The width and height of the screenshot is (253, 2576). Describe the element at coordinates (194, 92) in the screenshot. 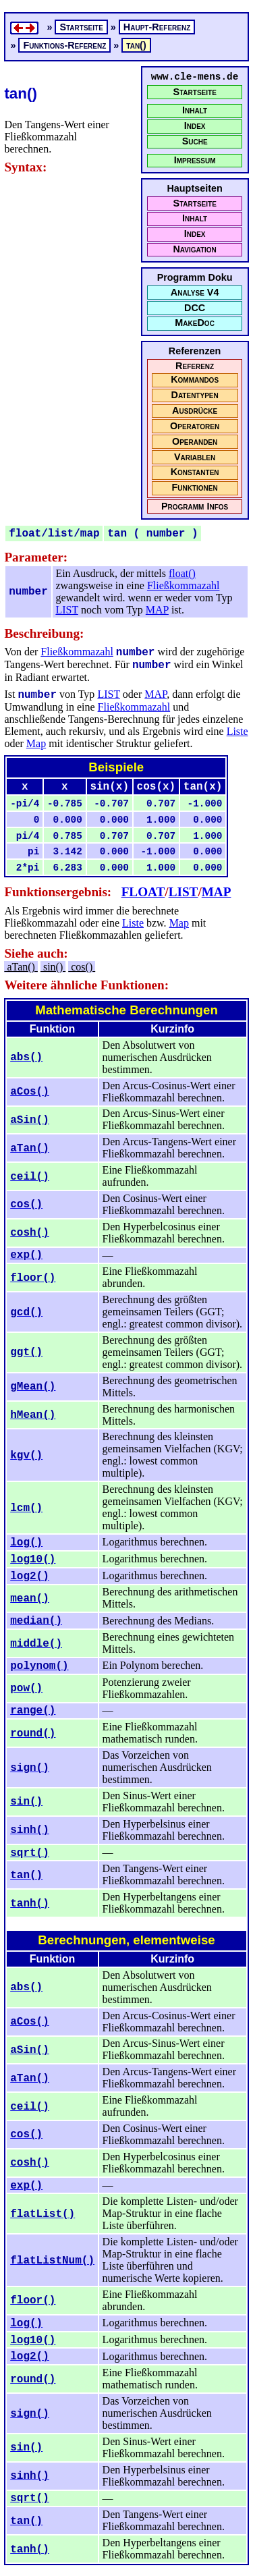

I see `Startseite` at that location.